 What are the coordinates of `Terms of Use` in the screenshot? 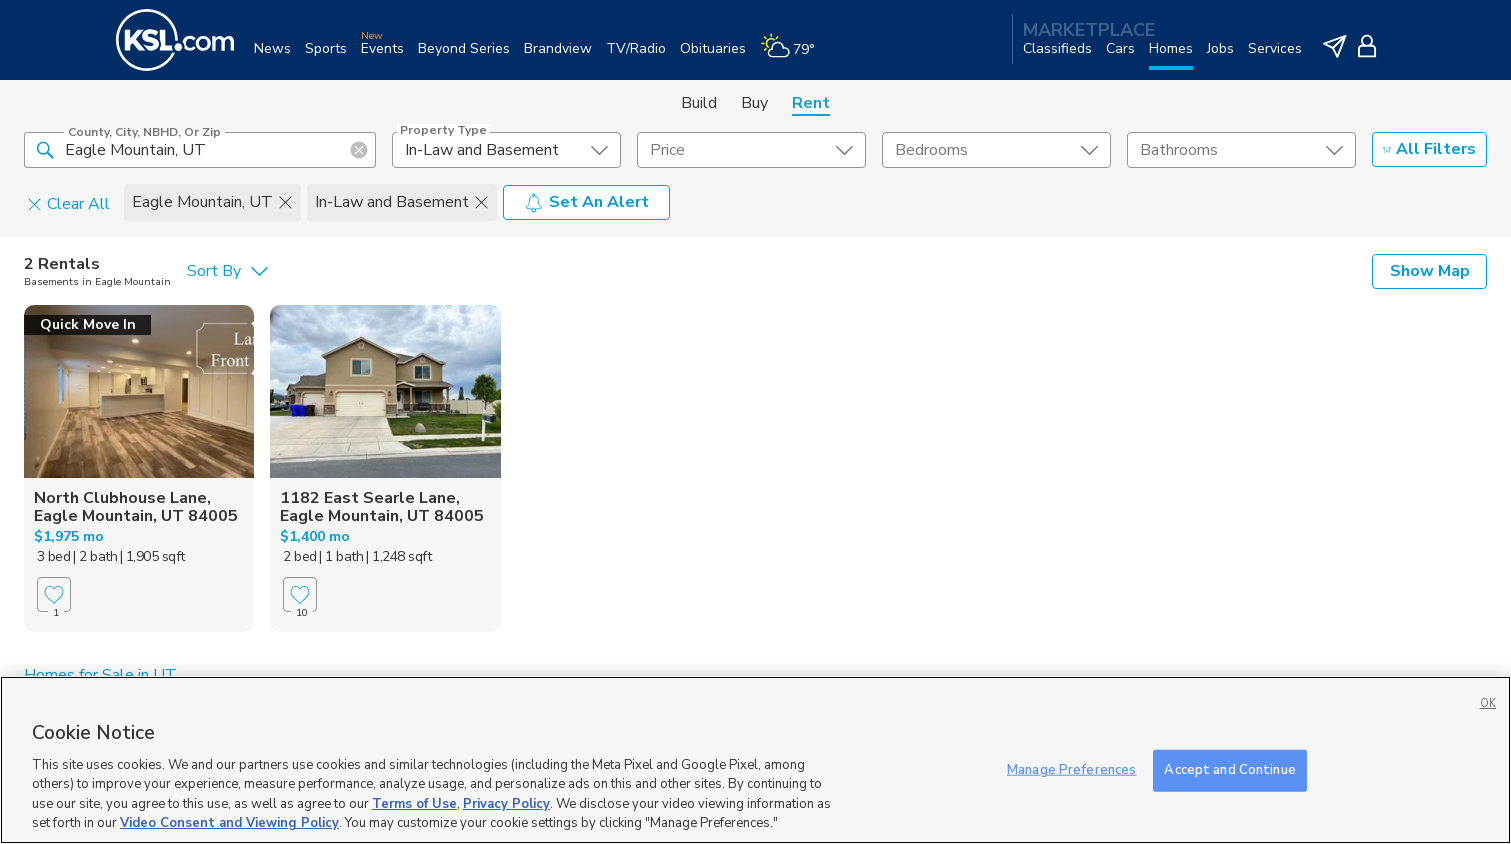 It's located at (414, 804).